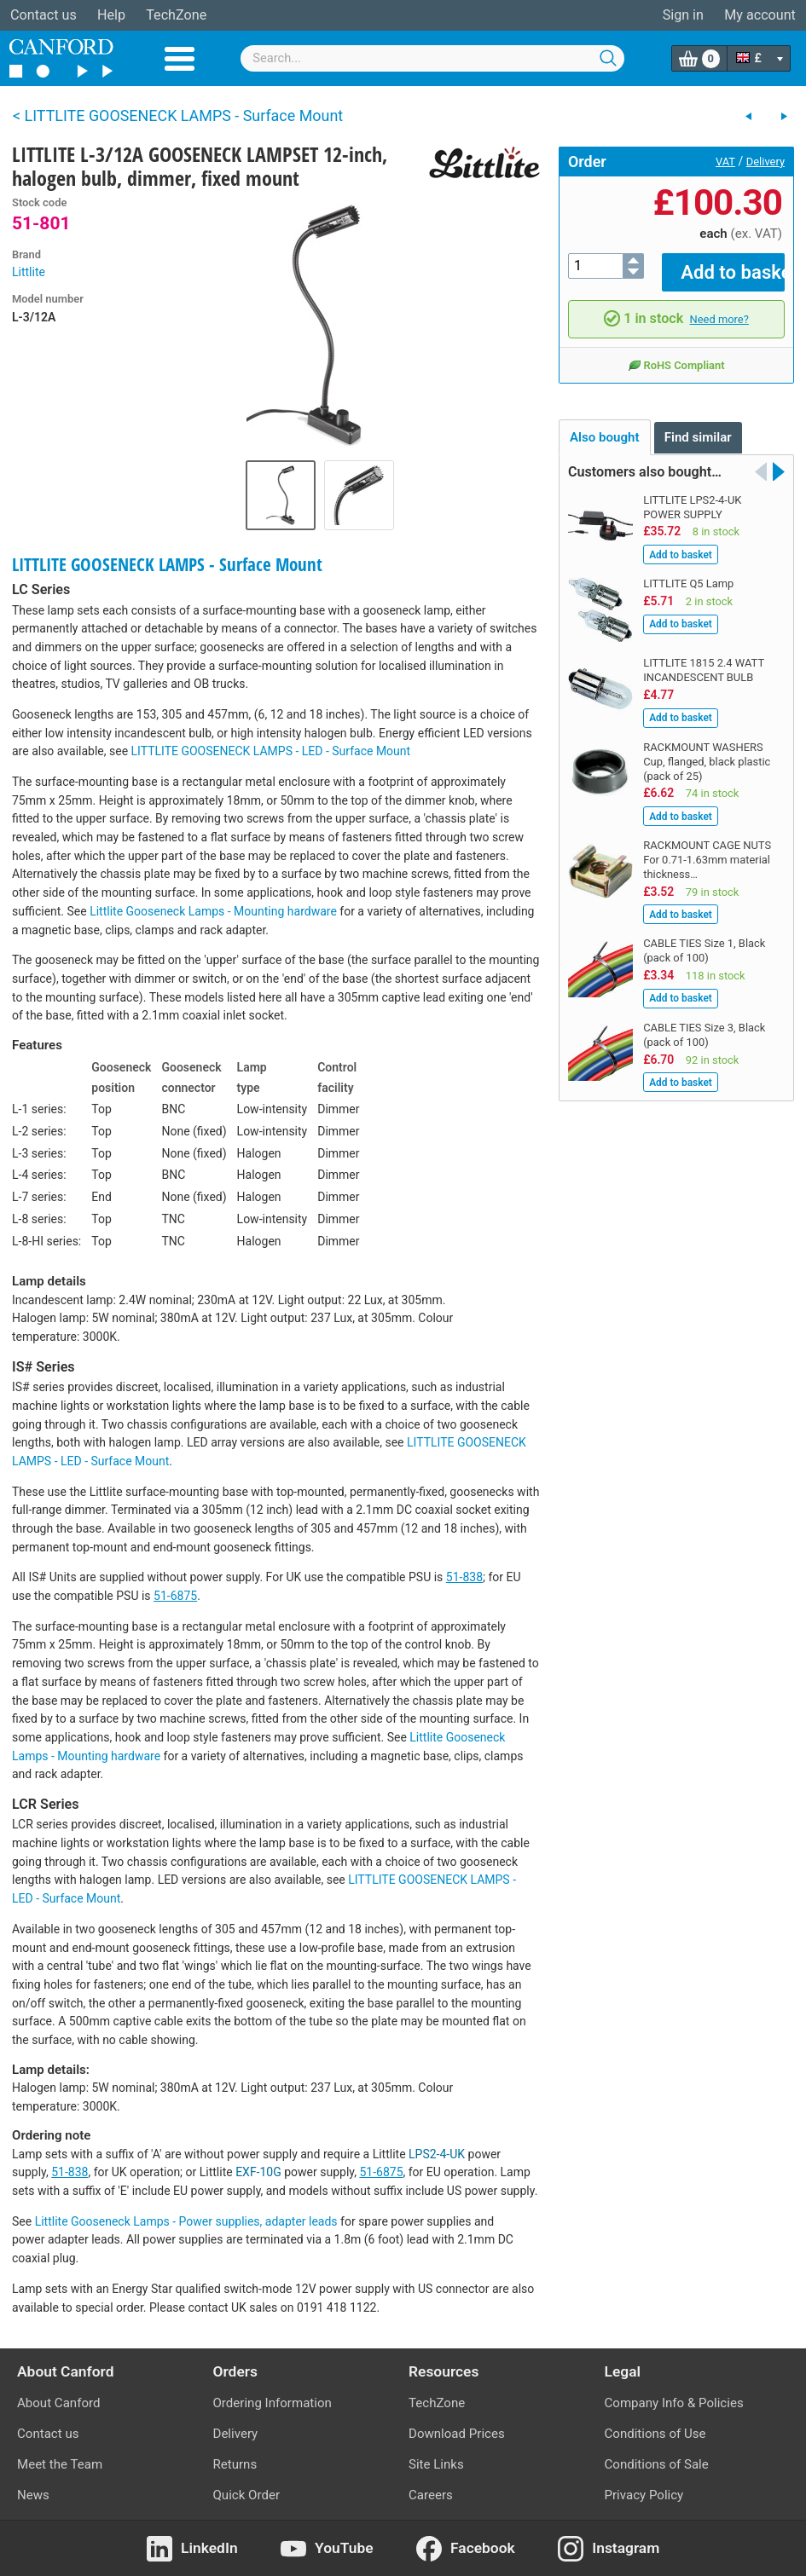 Image resolution: width=806 pixels, height=2576 pixels. Describe the element at coordinates (437, 2154) in the screenshot. I see `LPS2-4-UK` at that location.